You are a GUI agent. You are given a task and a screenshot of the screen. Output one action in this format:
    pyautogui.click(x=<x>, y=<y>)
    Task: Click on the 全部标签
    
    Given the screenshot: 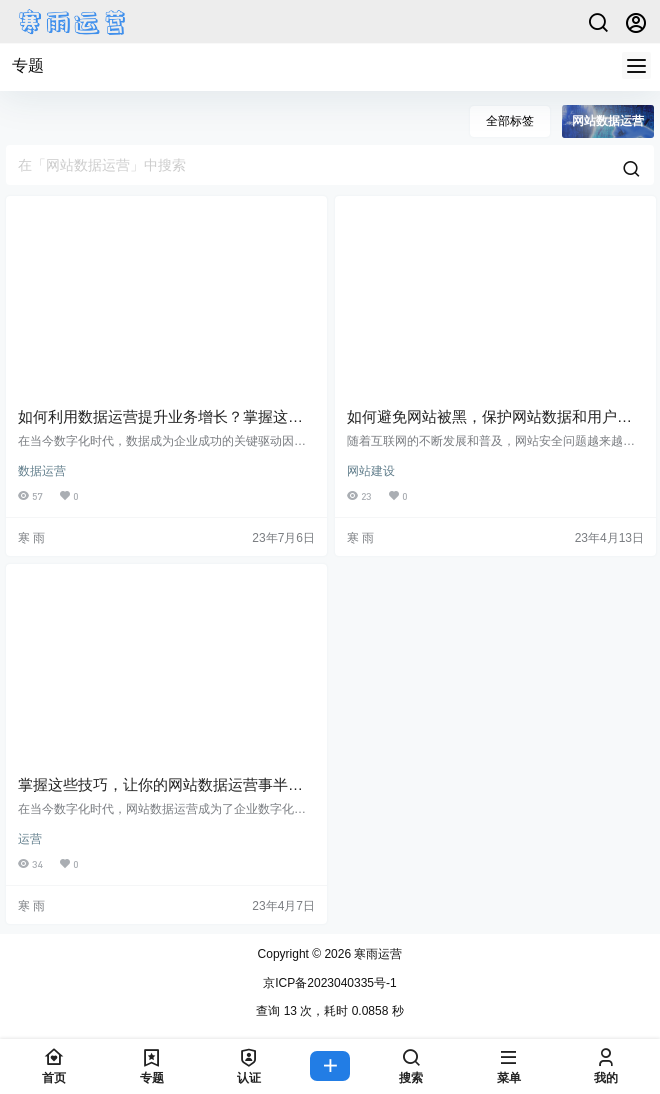 What is the action you would take?
    pyautogui.click(x=510, y=121)
    